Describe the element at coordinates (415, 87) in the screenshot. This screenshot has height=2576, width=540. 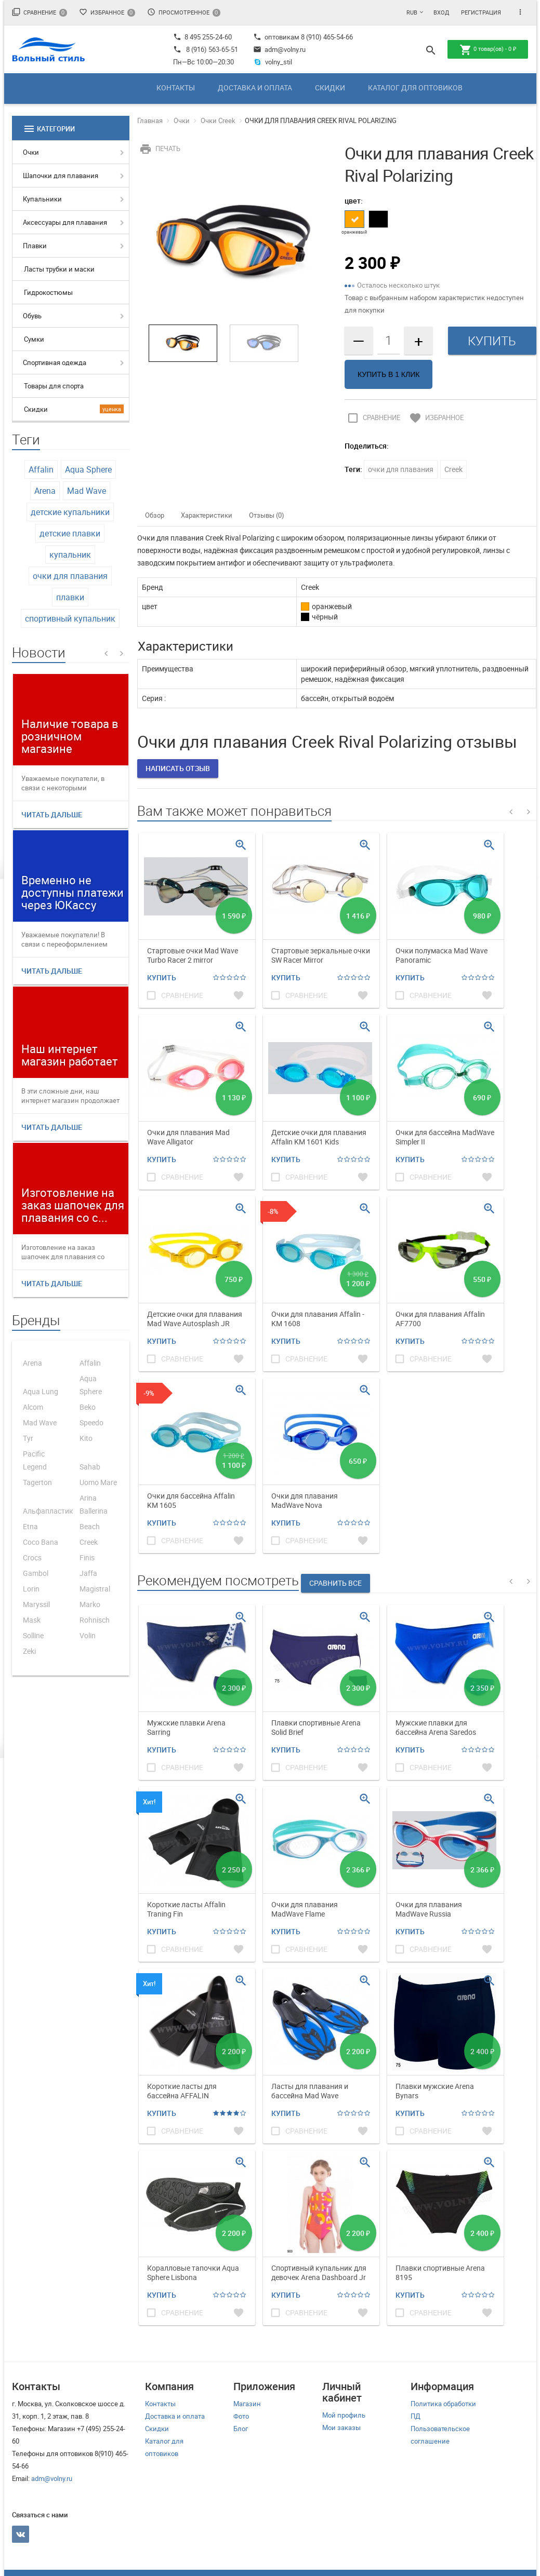
I see `Каталог для оптовиков` at that location.